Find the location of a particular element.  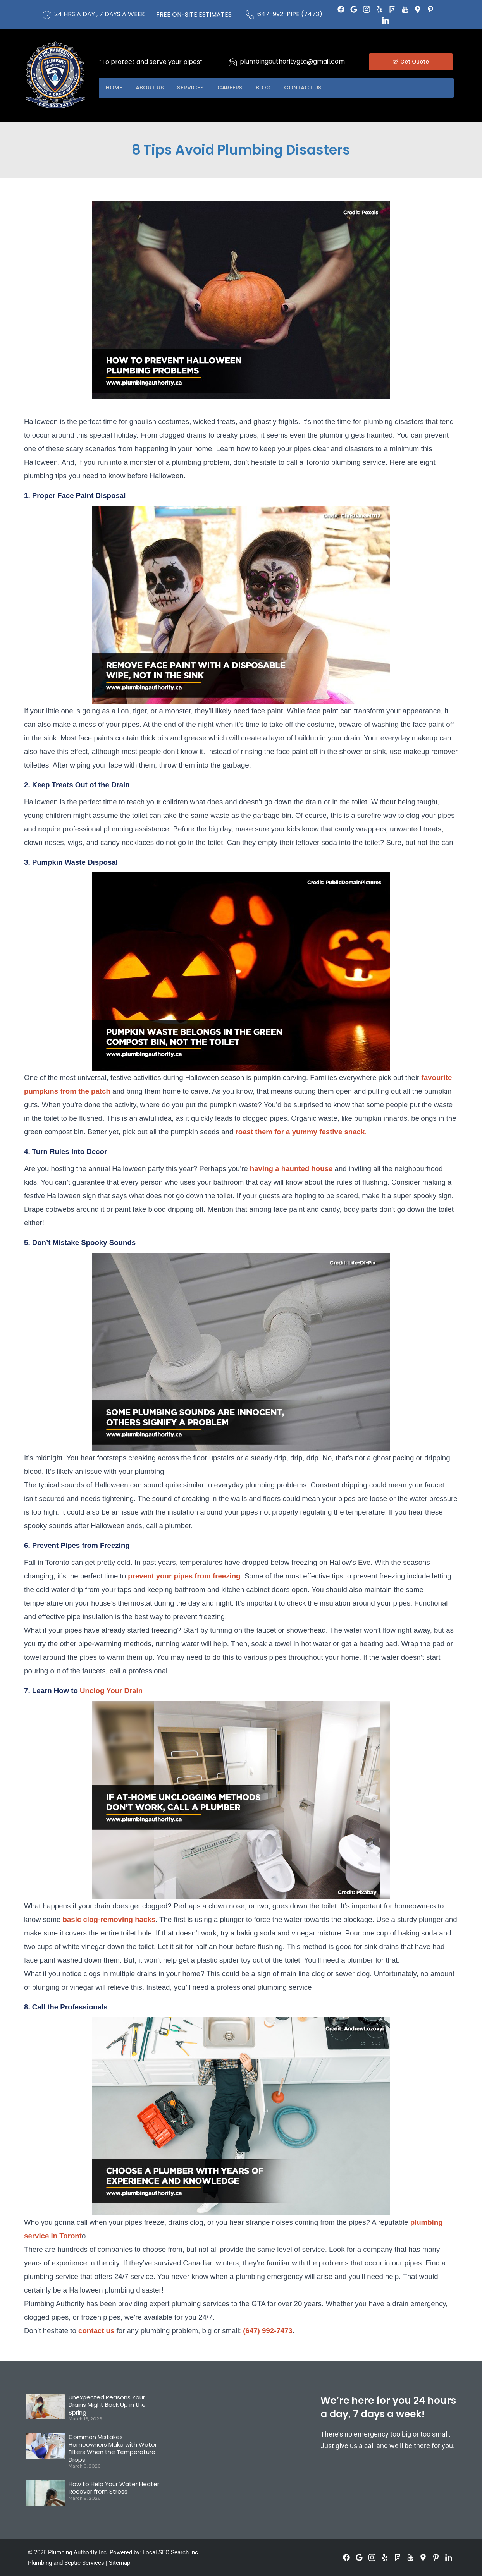

Careers is located at coordinates (237, 88).